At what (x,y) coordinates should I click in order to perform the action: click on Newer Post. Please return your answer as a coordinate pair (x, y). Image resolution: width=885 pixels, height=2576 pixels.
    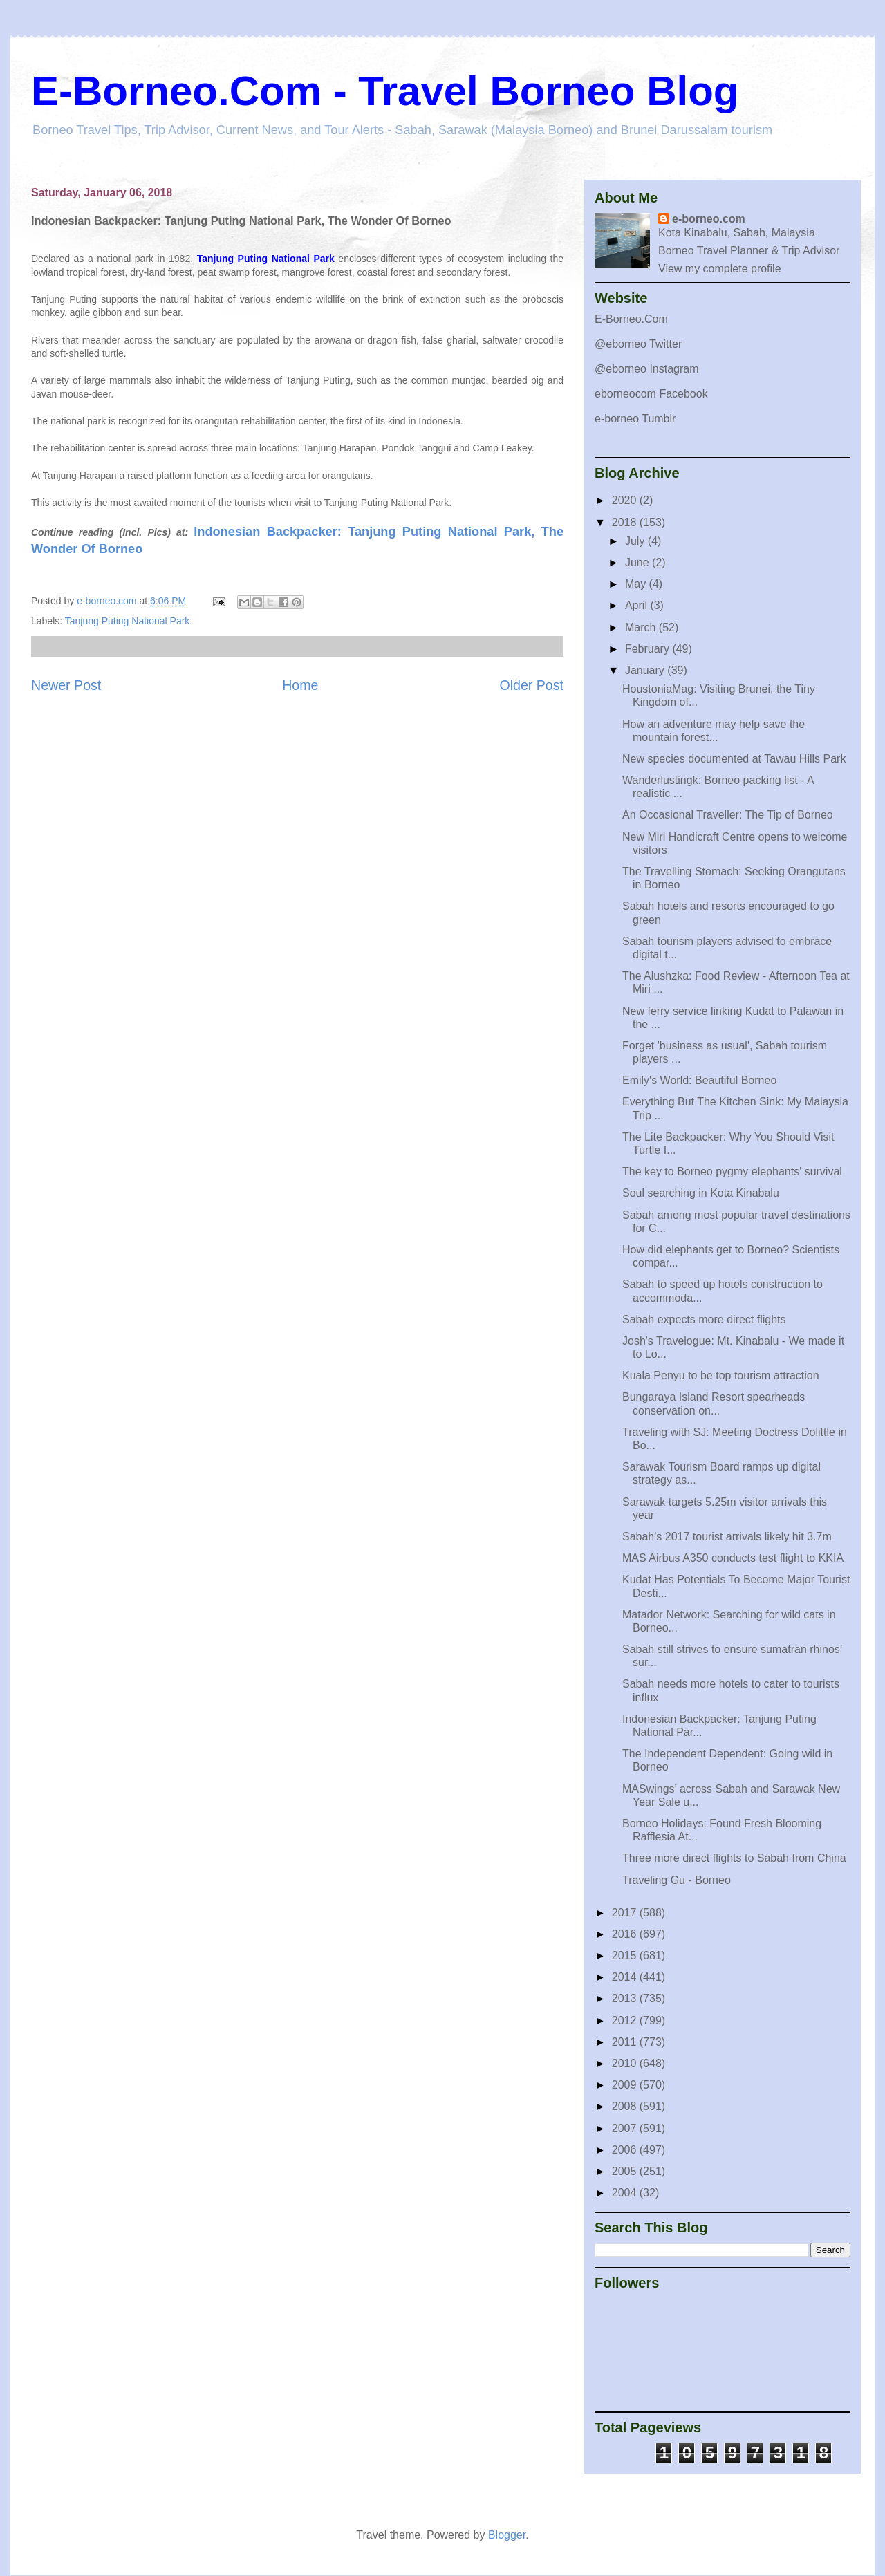
    Looking at the image, I should click on (66, 685).